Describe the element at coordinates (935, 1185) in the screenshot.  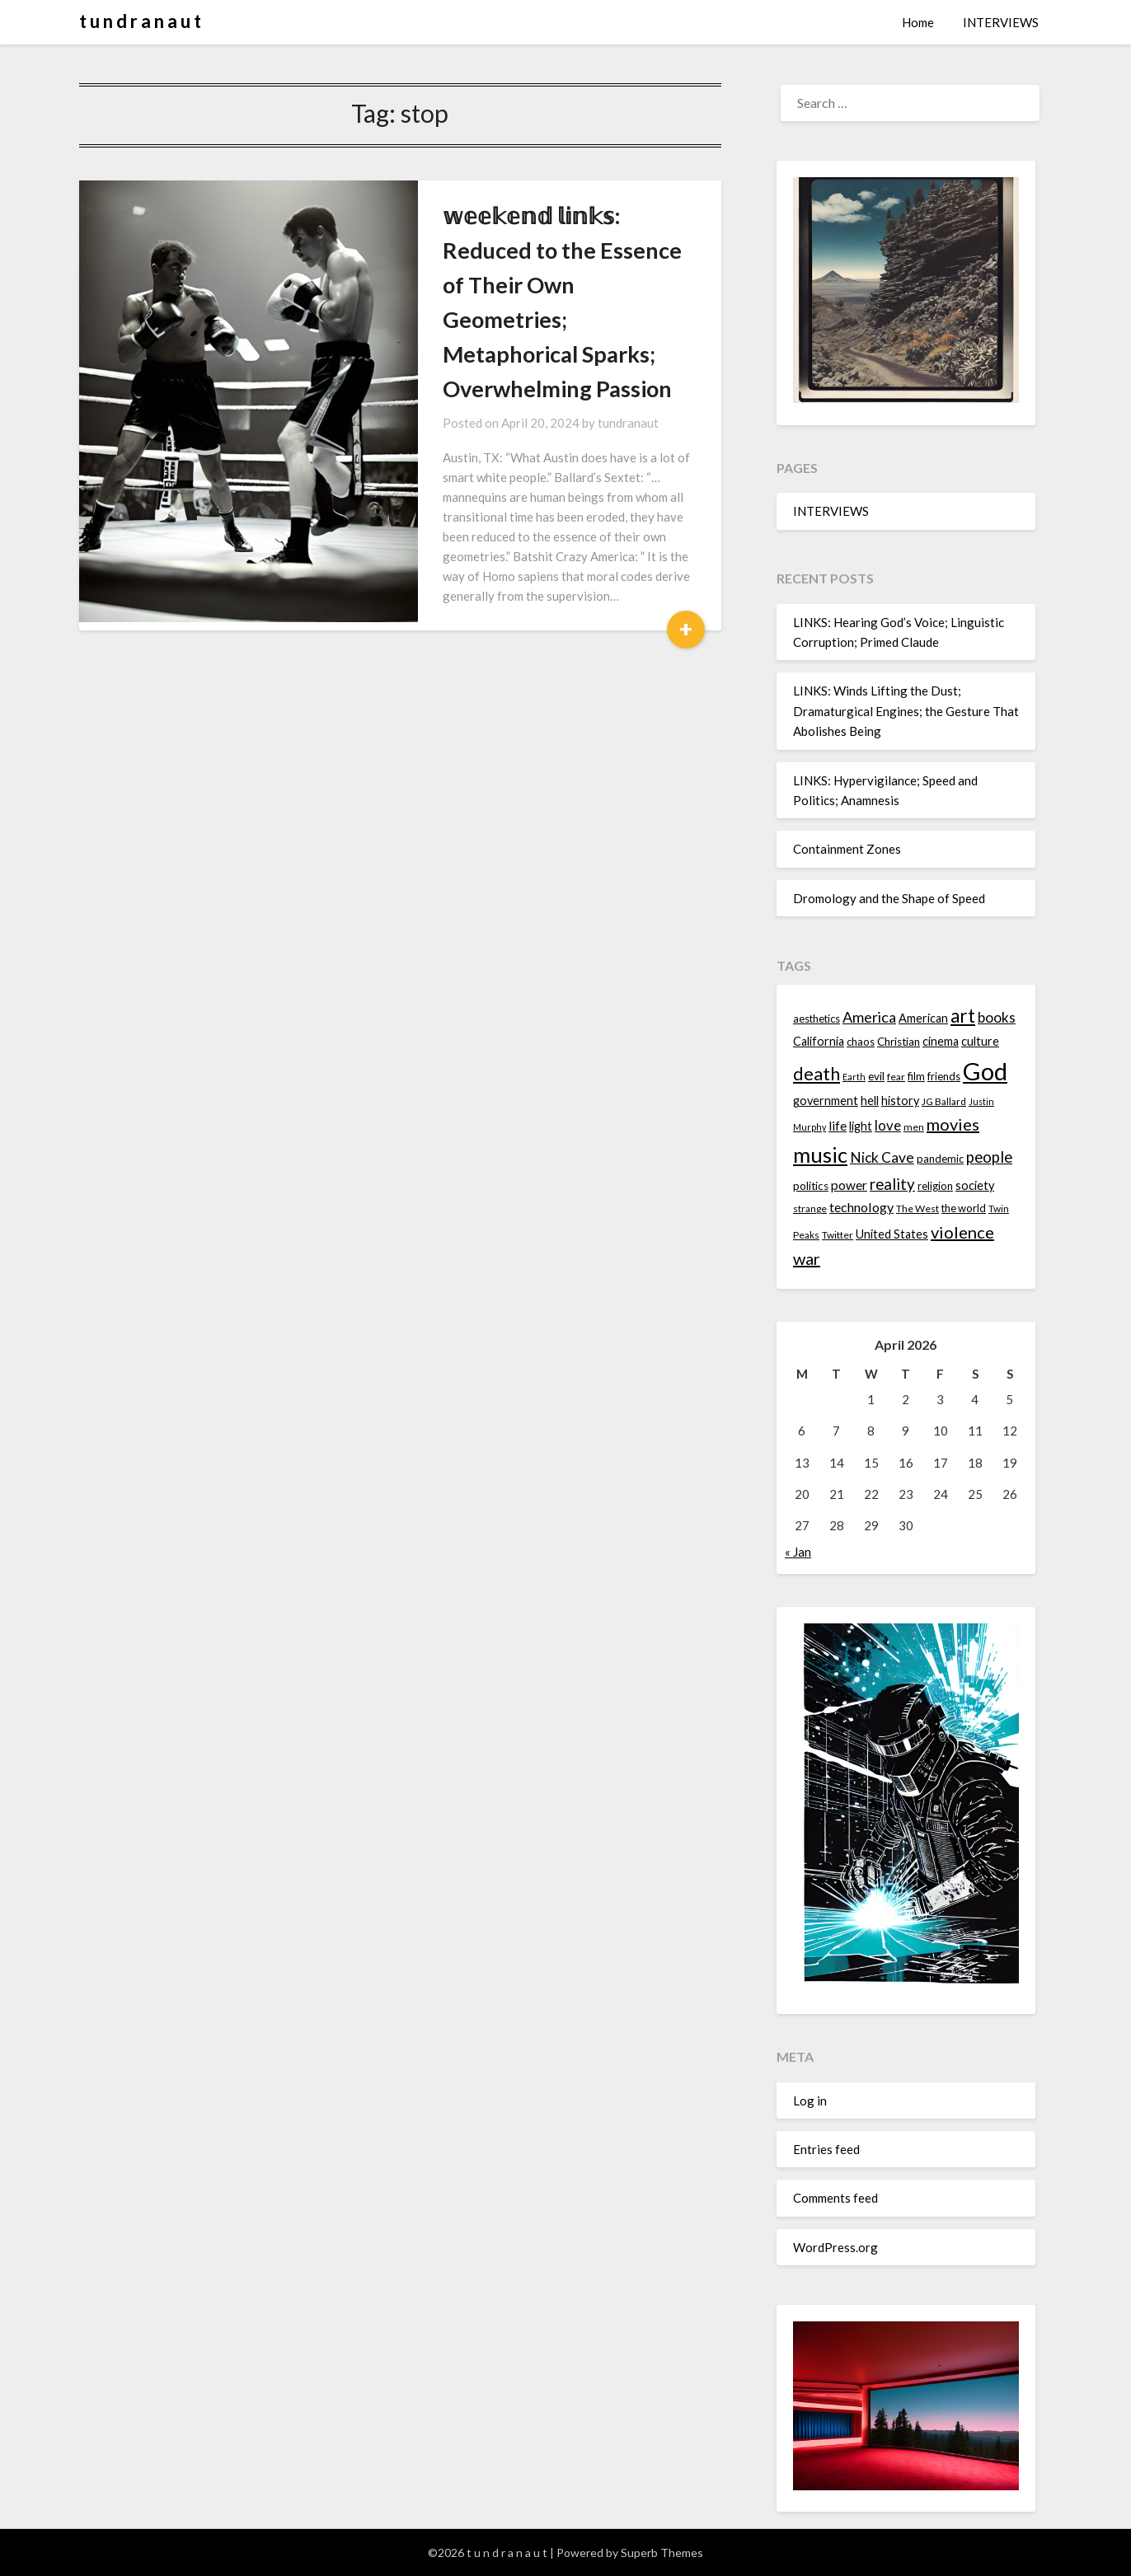
I see `religion [religion (14 items)]` at that location.